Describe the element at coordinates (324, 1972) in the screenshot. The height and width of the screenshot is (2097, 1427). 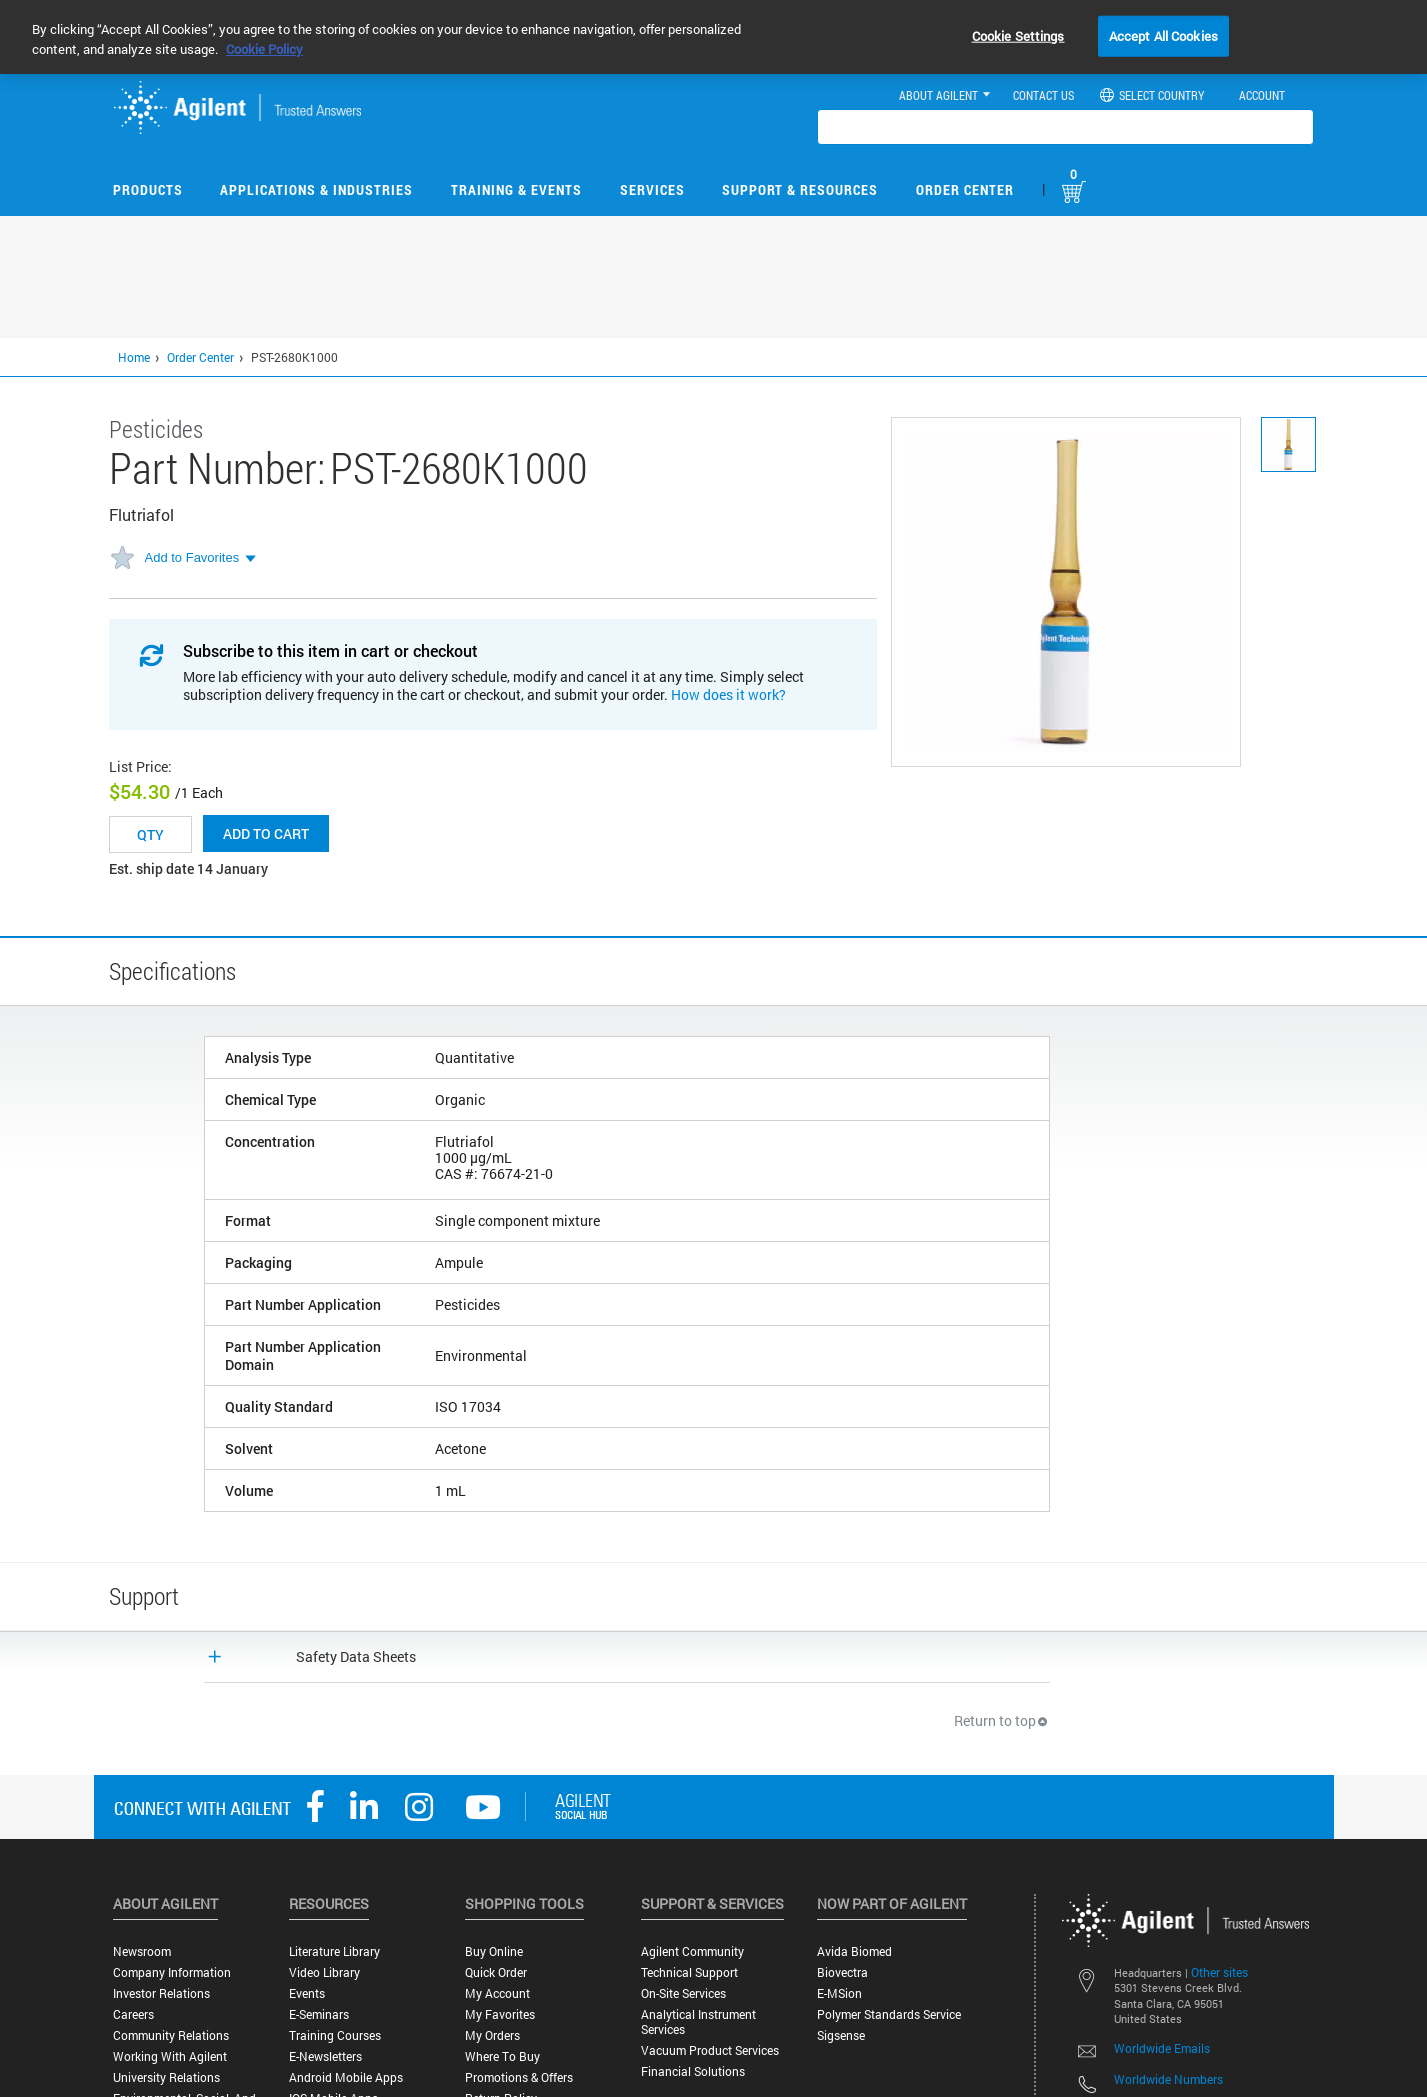
I see `Video Library` at that location.